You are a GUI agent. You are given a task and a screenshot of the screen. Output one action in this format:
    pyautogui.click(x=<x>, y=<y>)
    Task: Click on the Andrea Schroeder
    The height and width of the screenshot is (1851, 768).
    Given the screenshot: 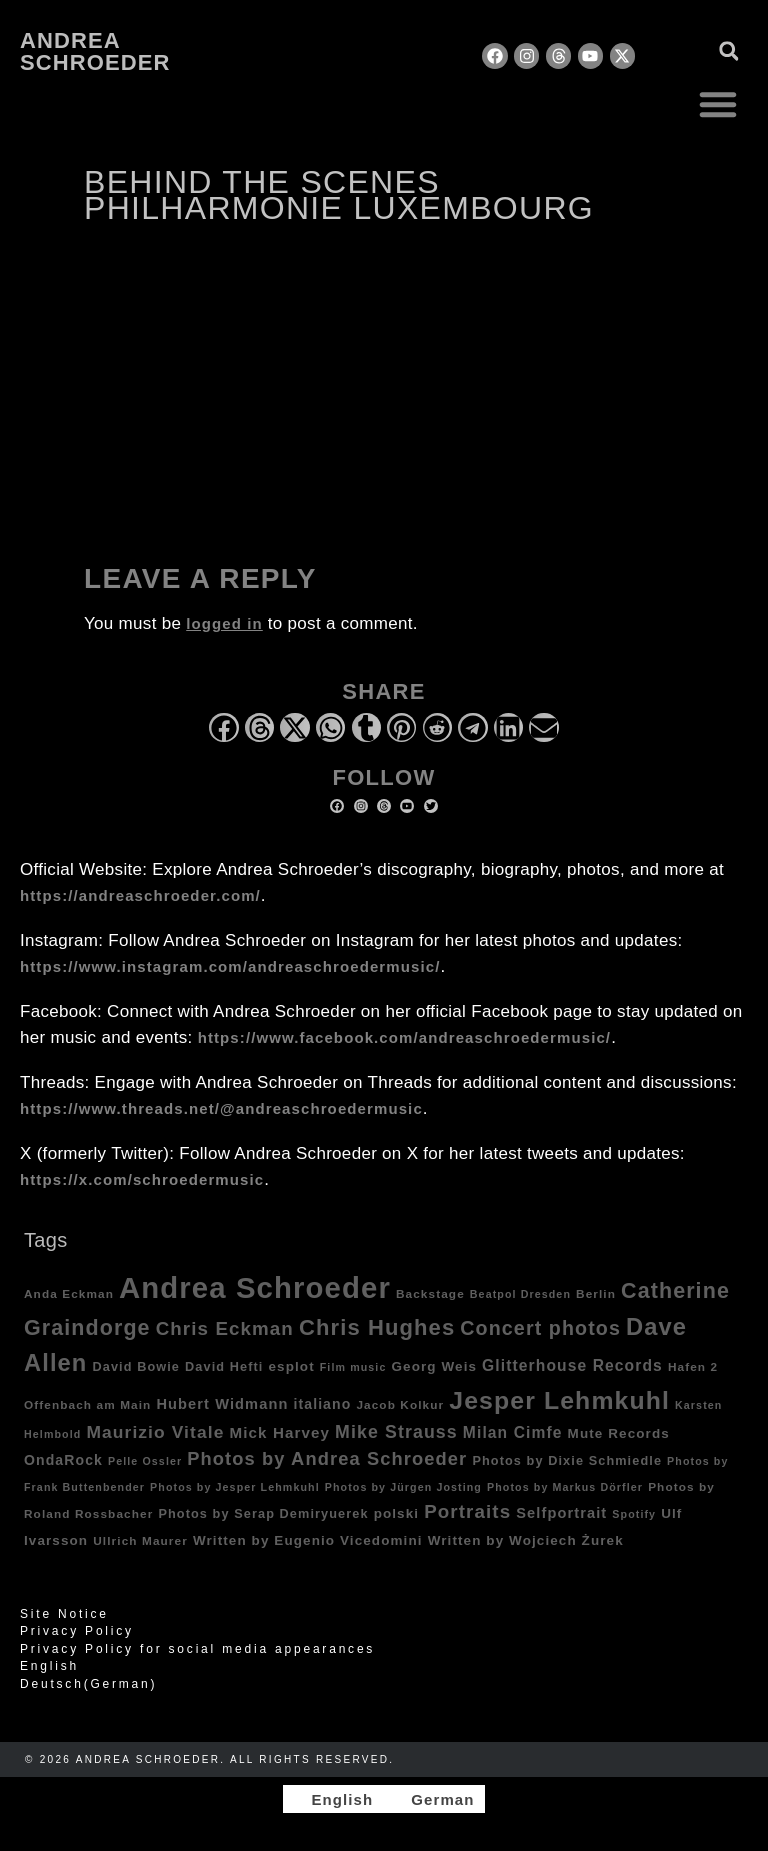 What is the action you would take?
    pyautogui.click(x=95, y=51)
    